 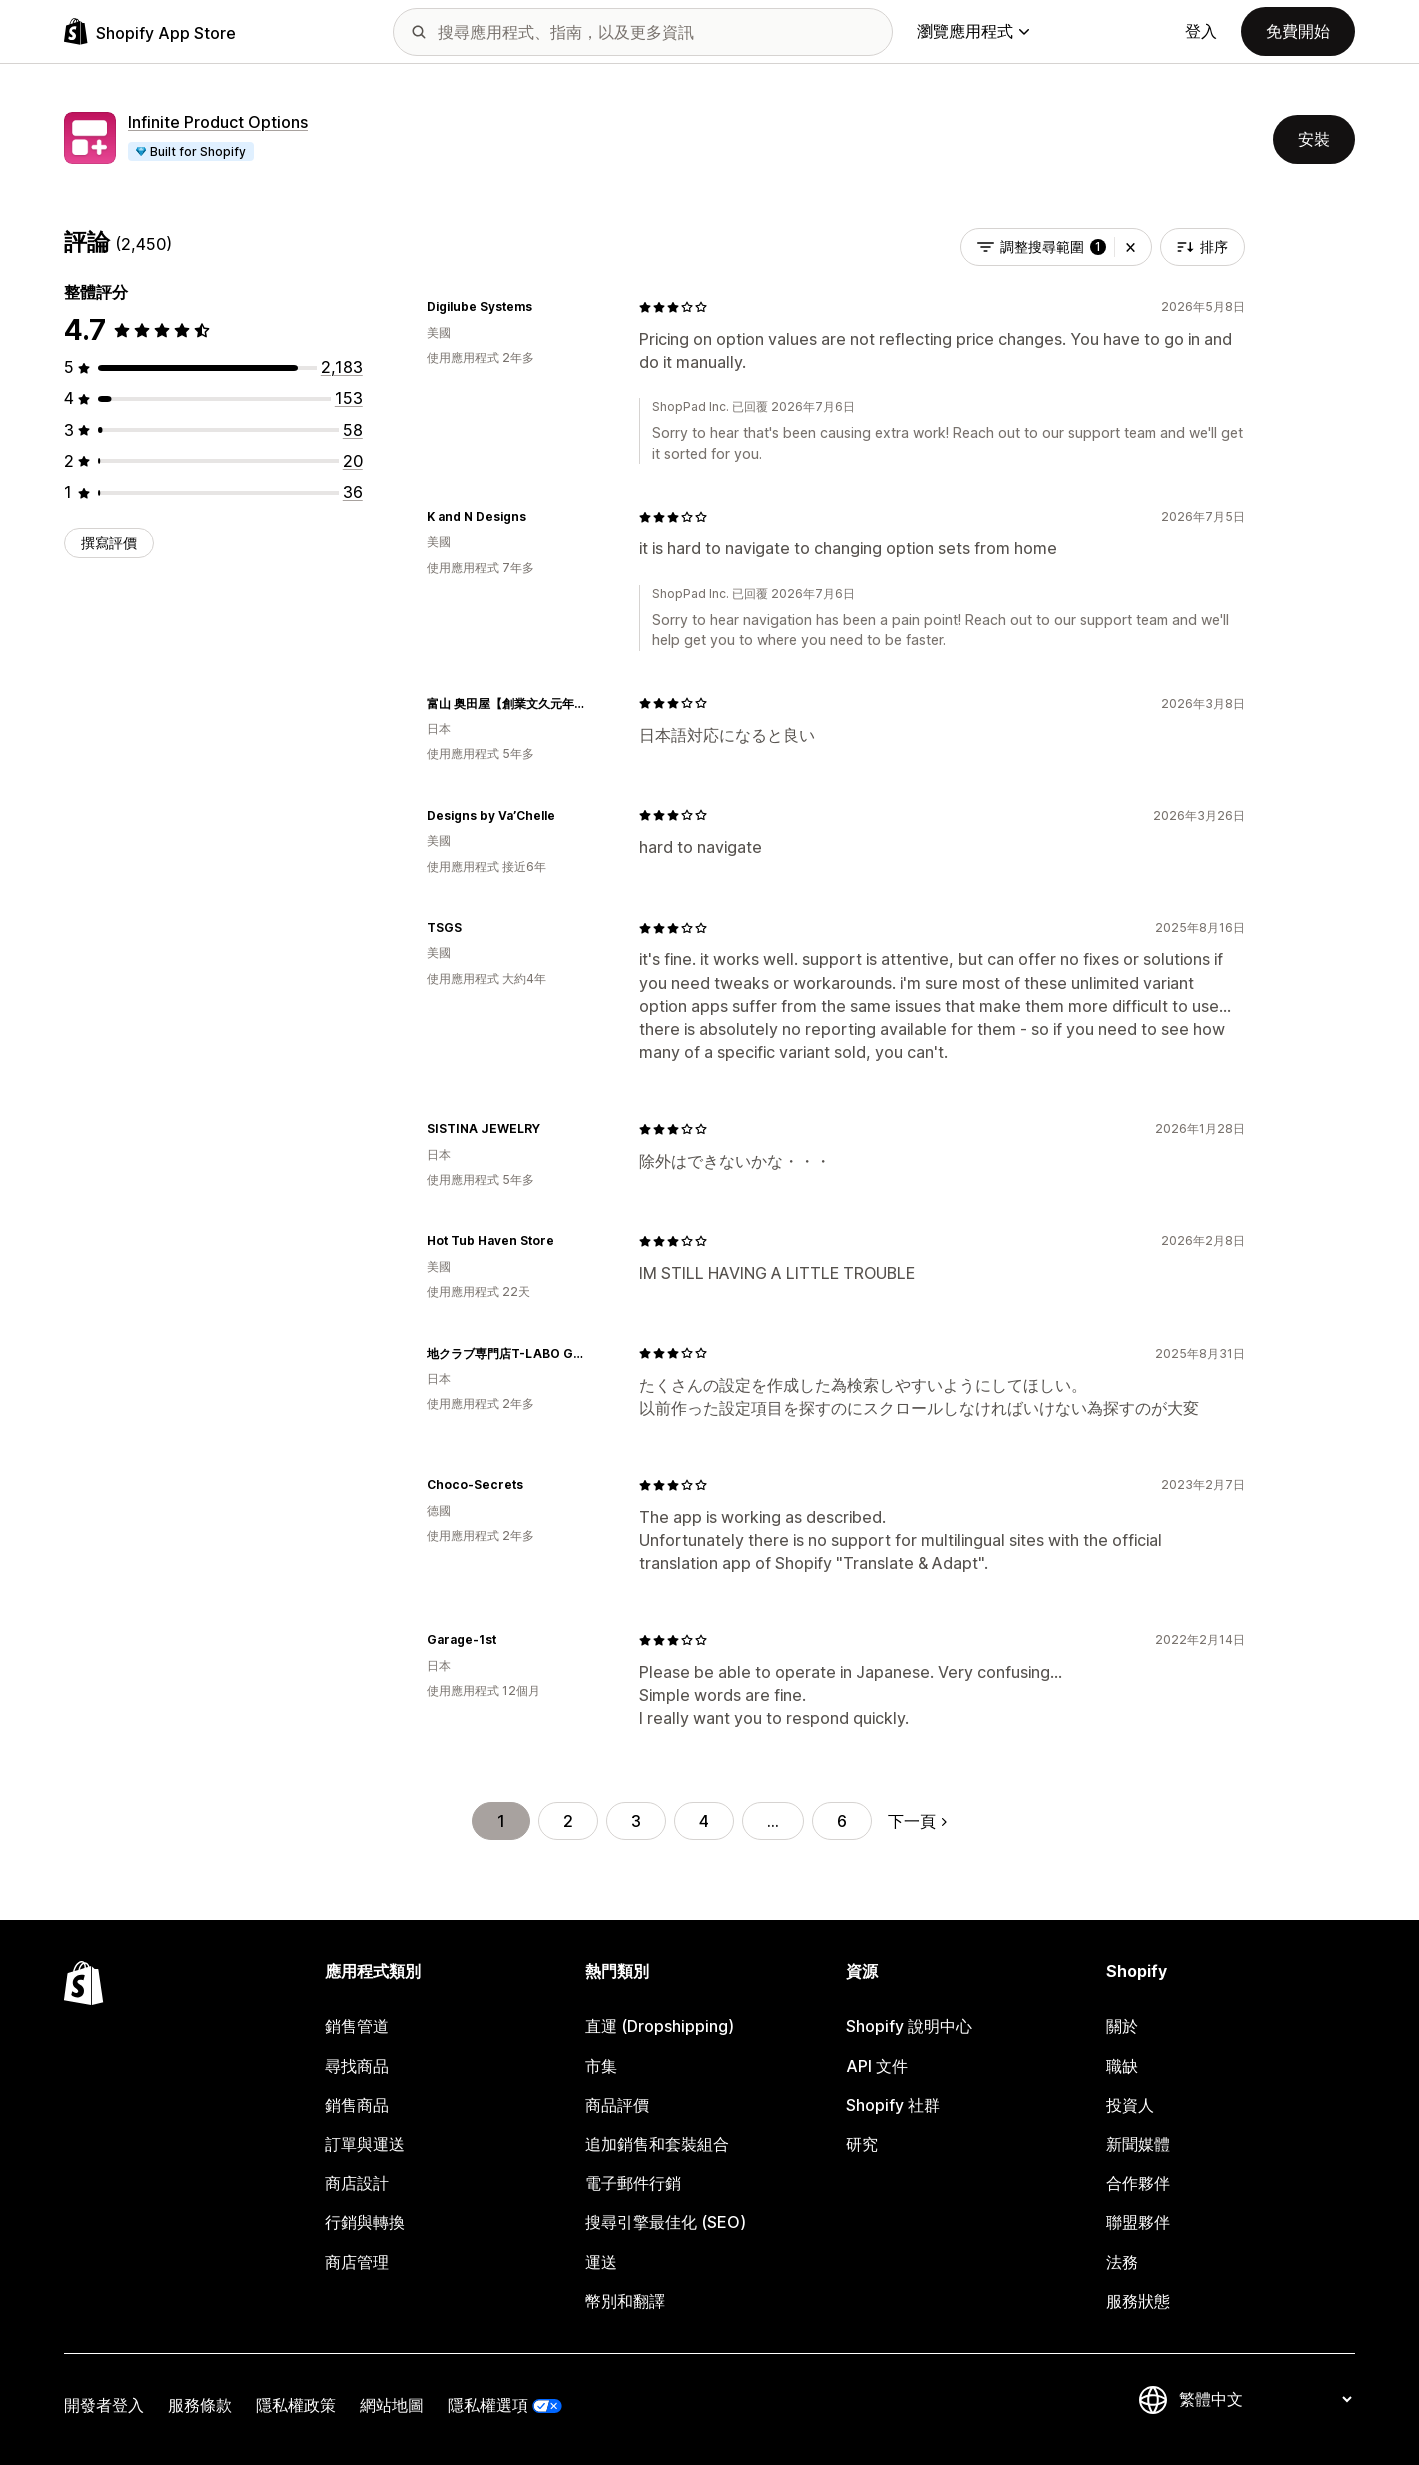 What do you see at coordinates (357, 2026) in the screenshot?
I see `銷售管道` at bounding box center [357, 2026].